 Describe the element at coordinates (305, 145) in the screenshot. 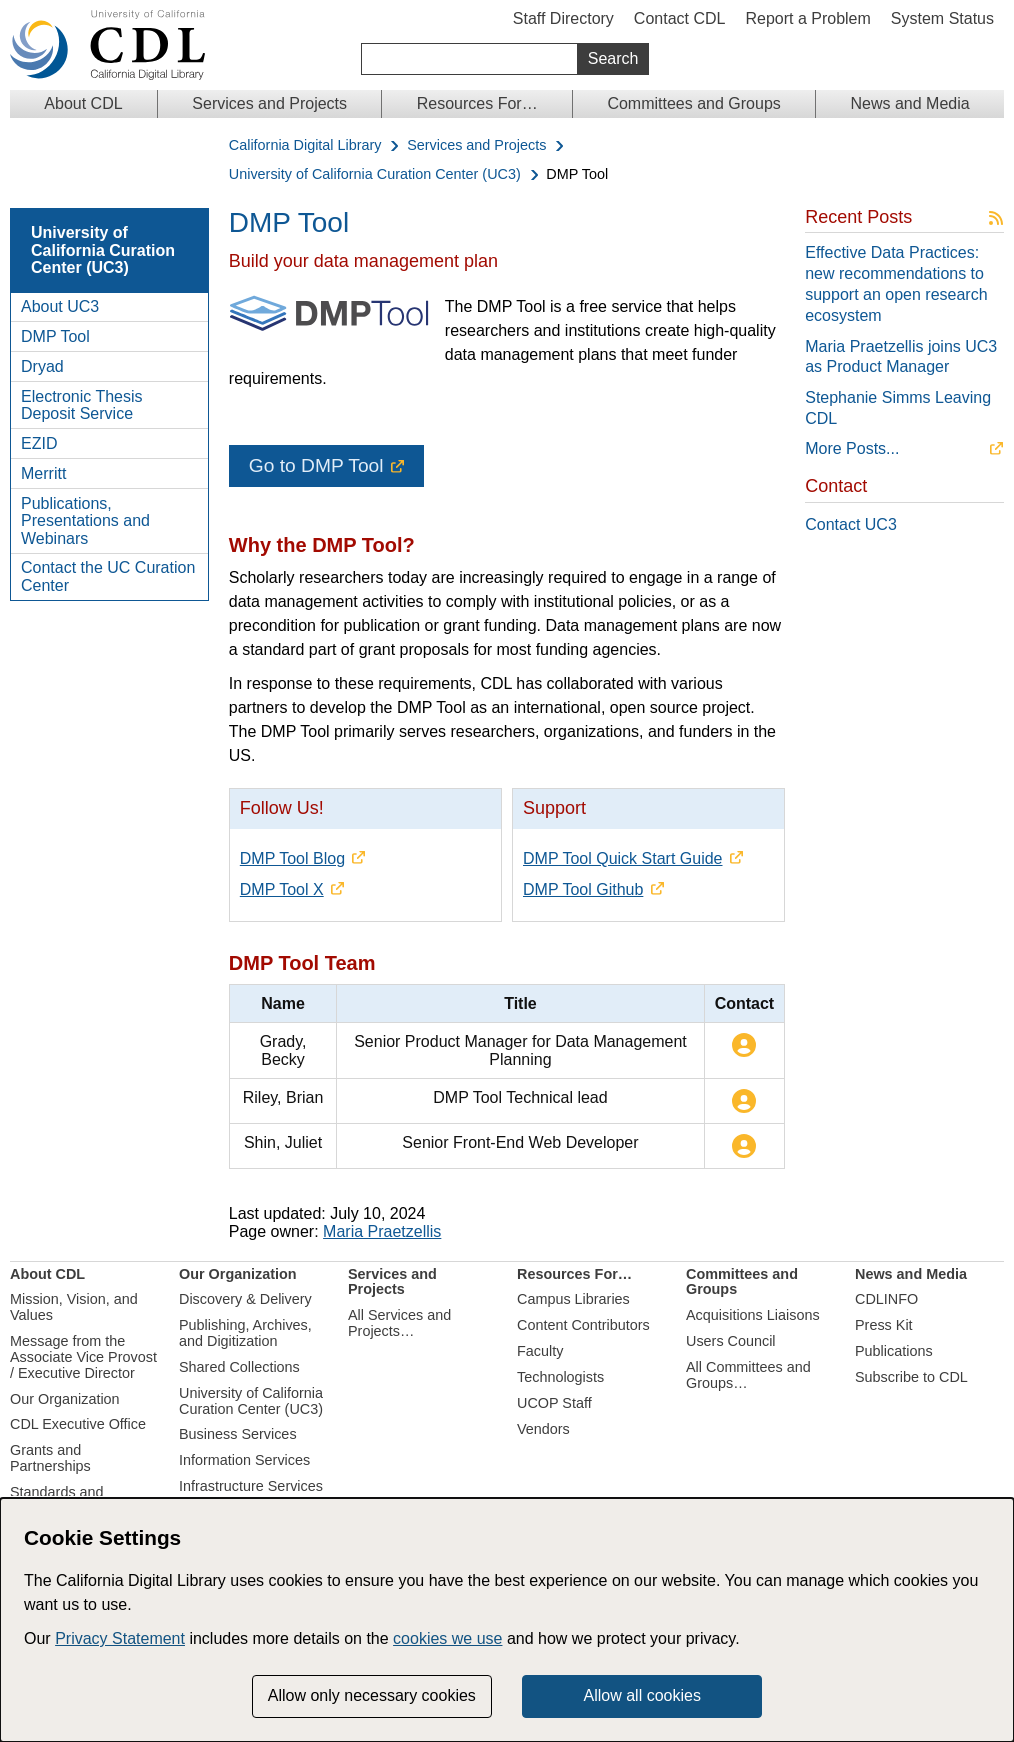

I see `California Digital Library` at that location.